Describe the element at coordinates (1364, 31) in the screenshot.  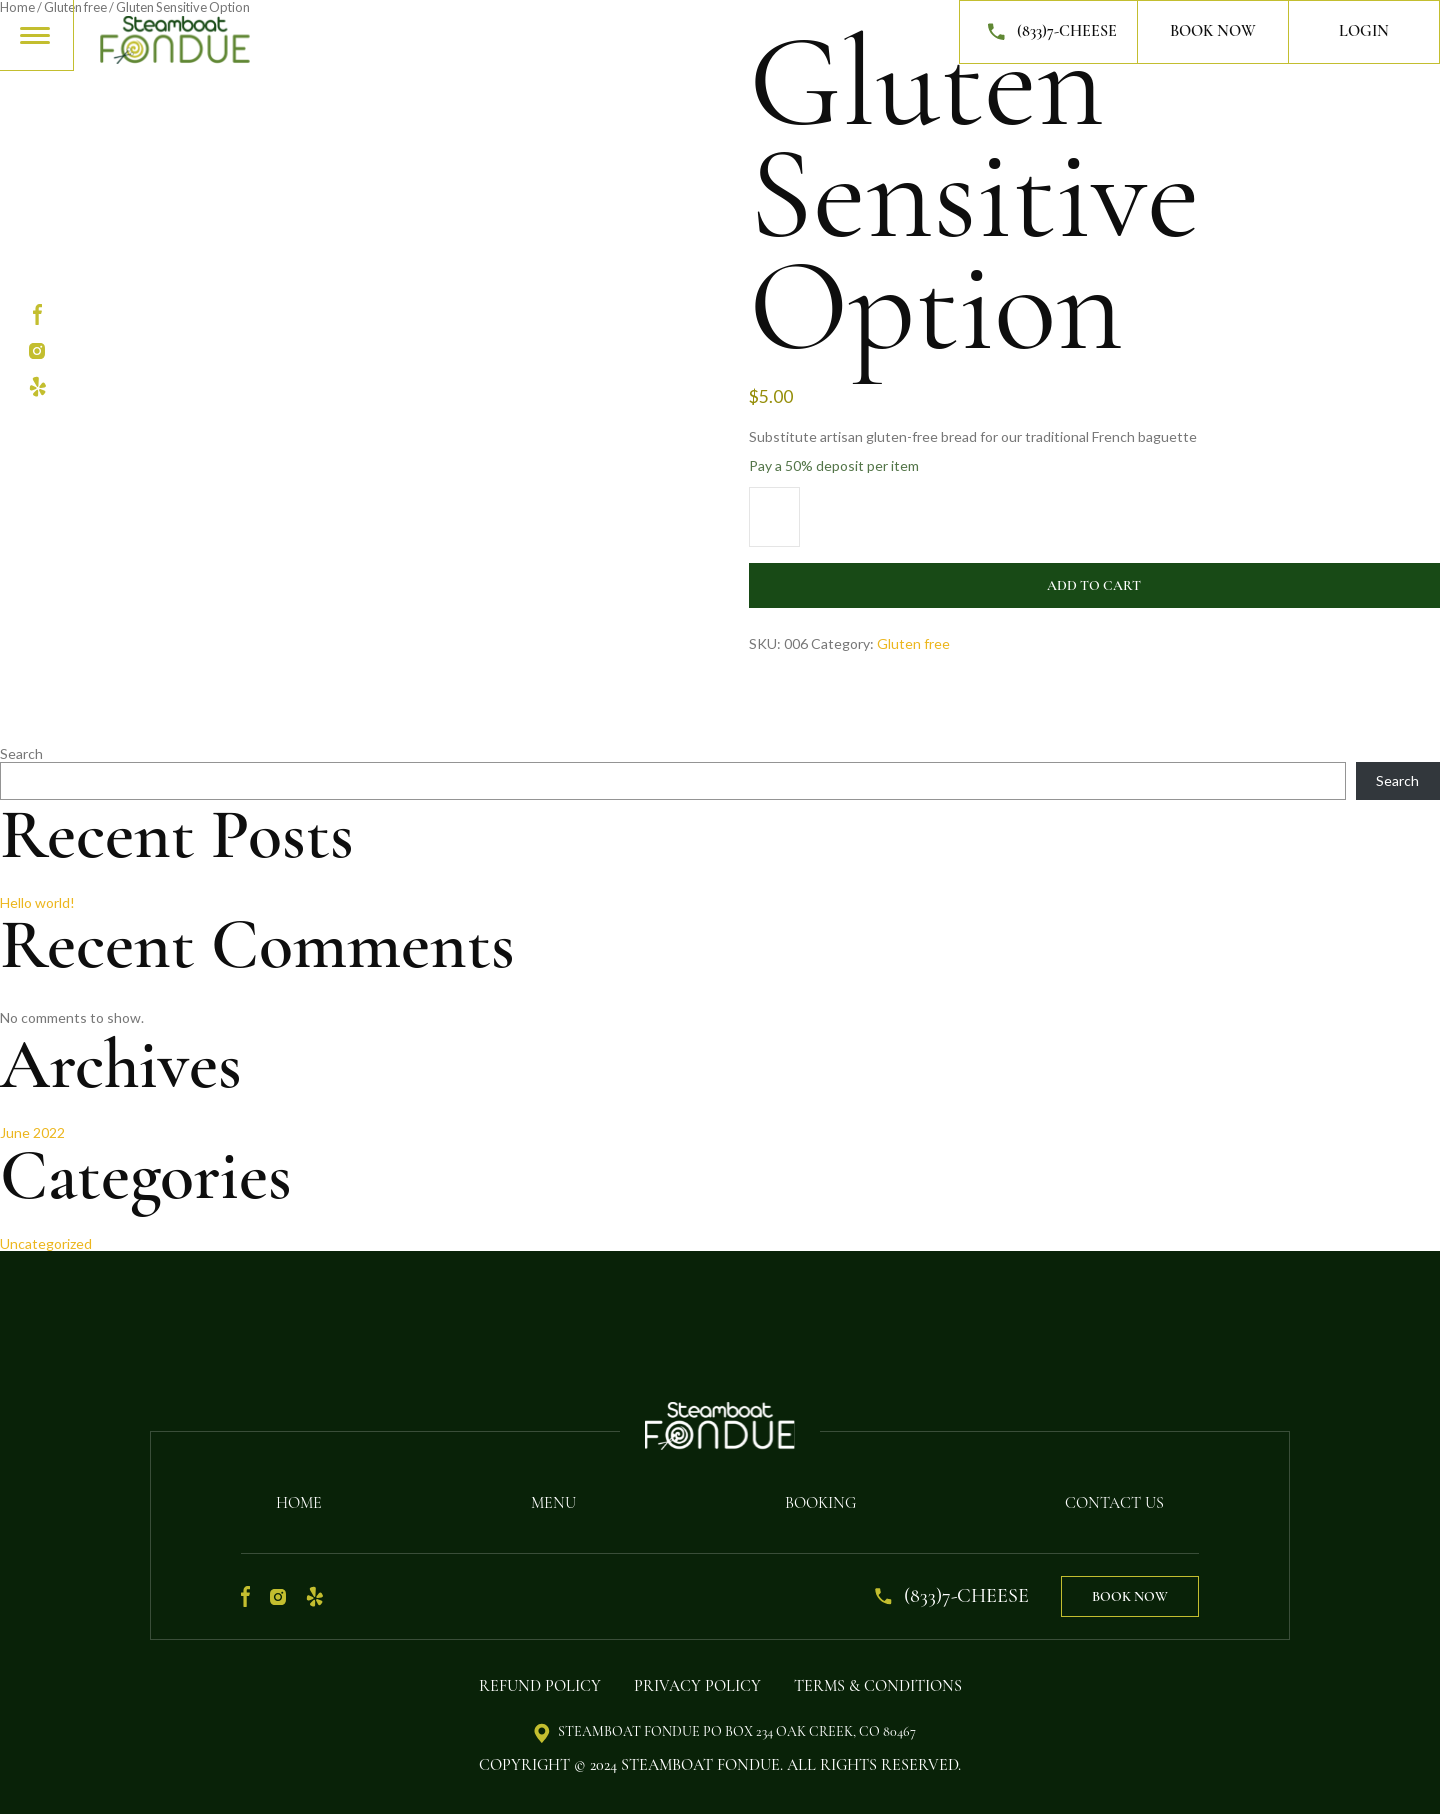
I see `Login` at that location.